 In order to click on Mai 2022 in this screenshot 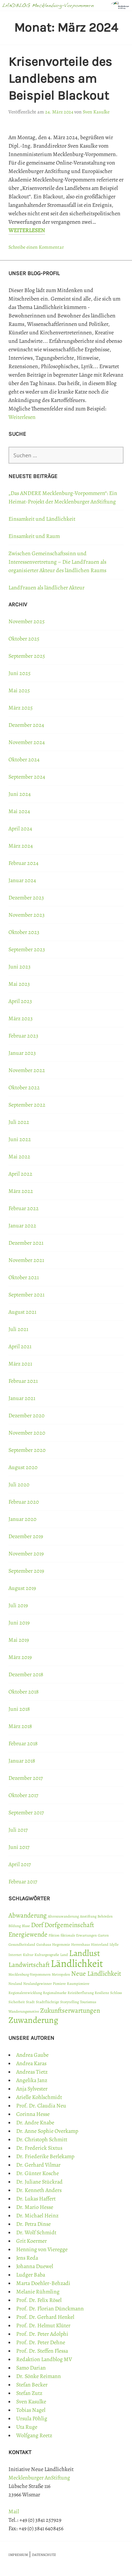, I will do `click(19, 1156)`.